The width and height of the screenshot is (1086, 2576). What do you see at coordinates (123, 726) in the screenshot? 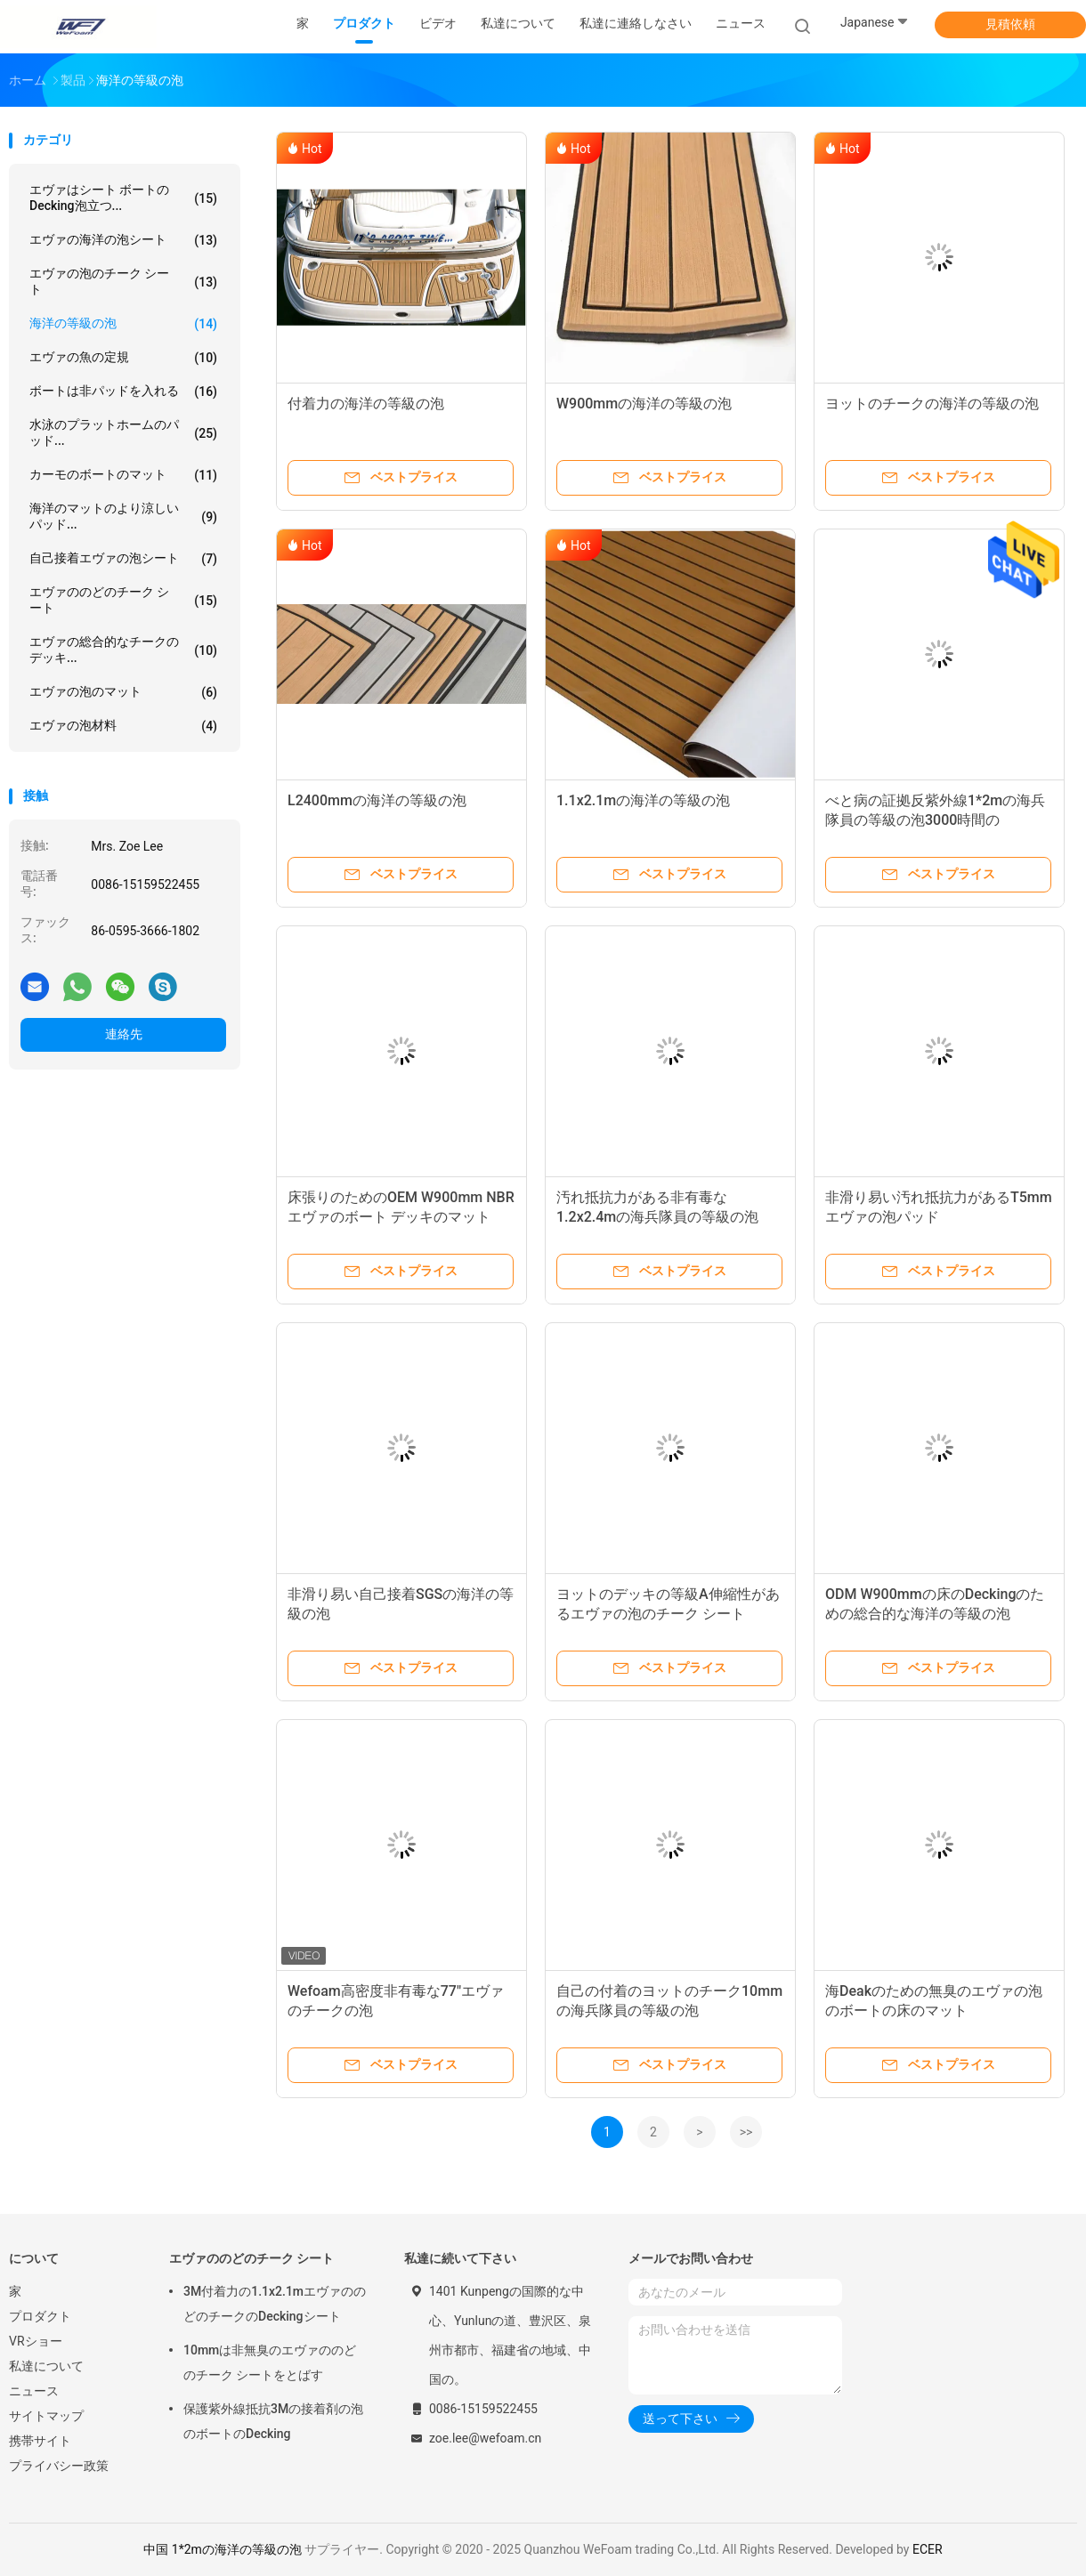
I see `エヴァの泡材料` at bounding box center [123, 726].